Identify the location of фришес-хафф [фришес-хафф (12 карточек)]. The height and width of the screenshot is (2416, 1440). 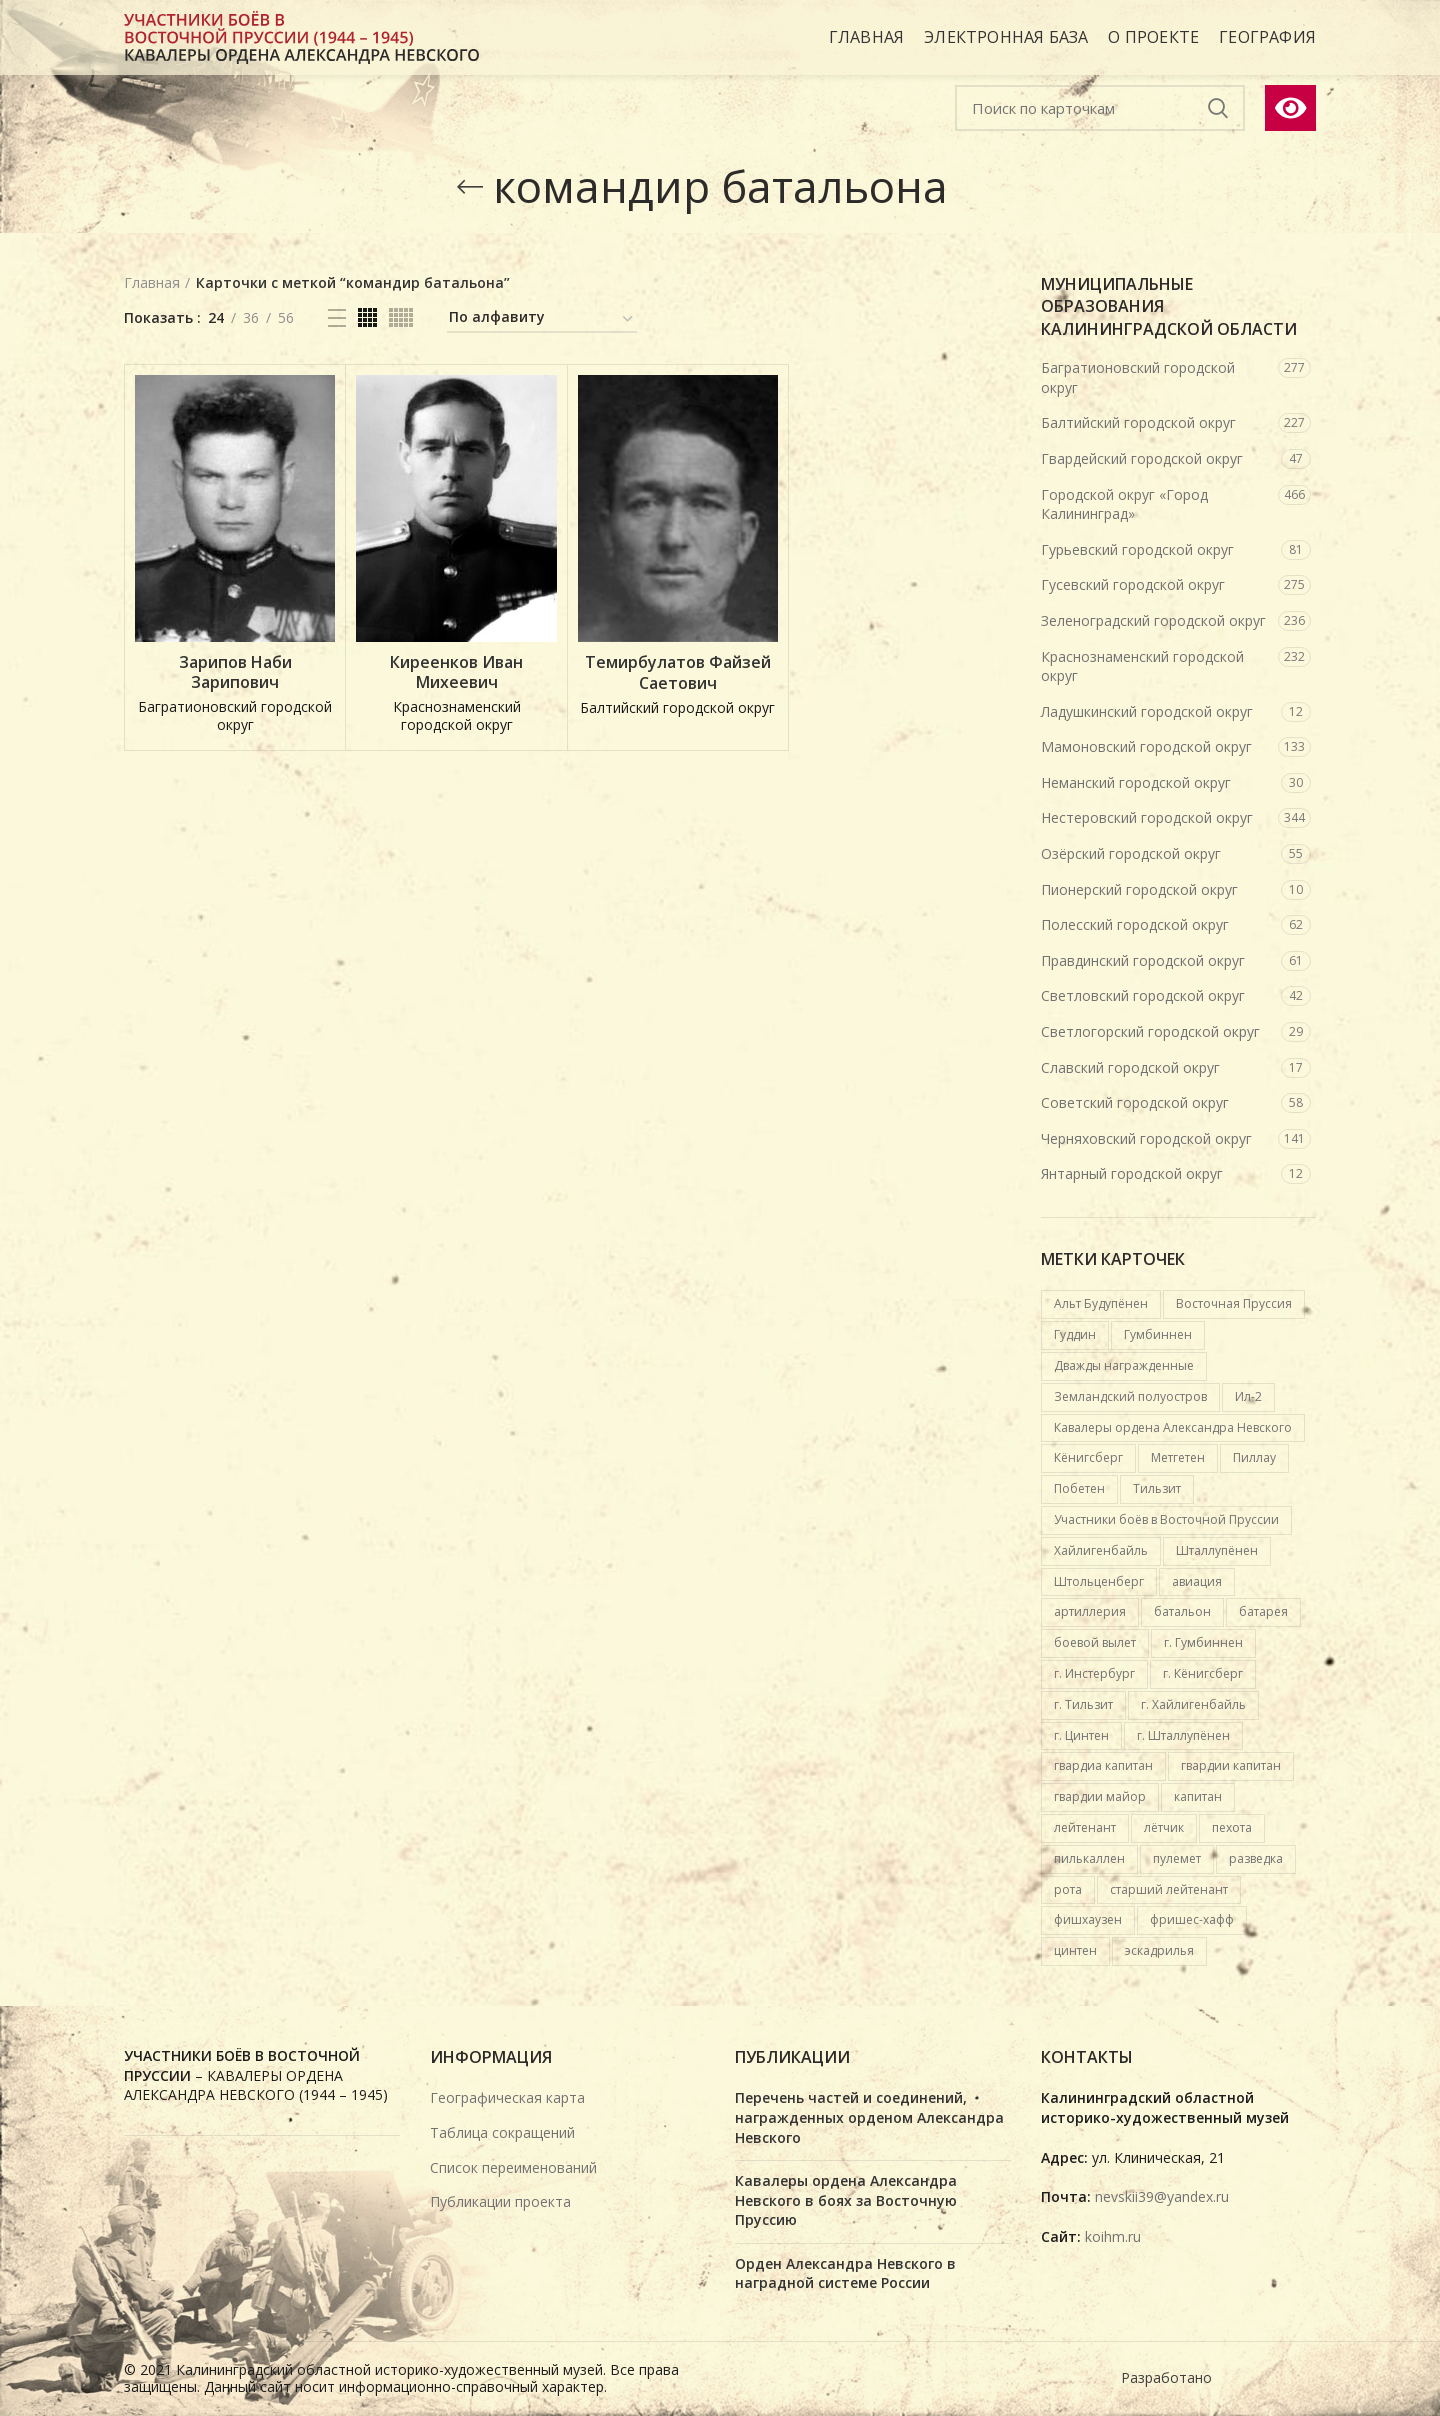
(1192, 1919).